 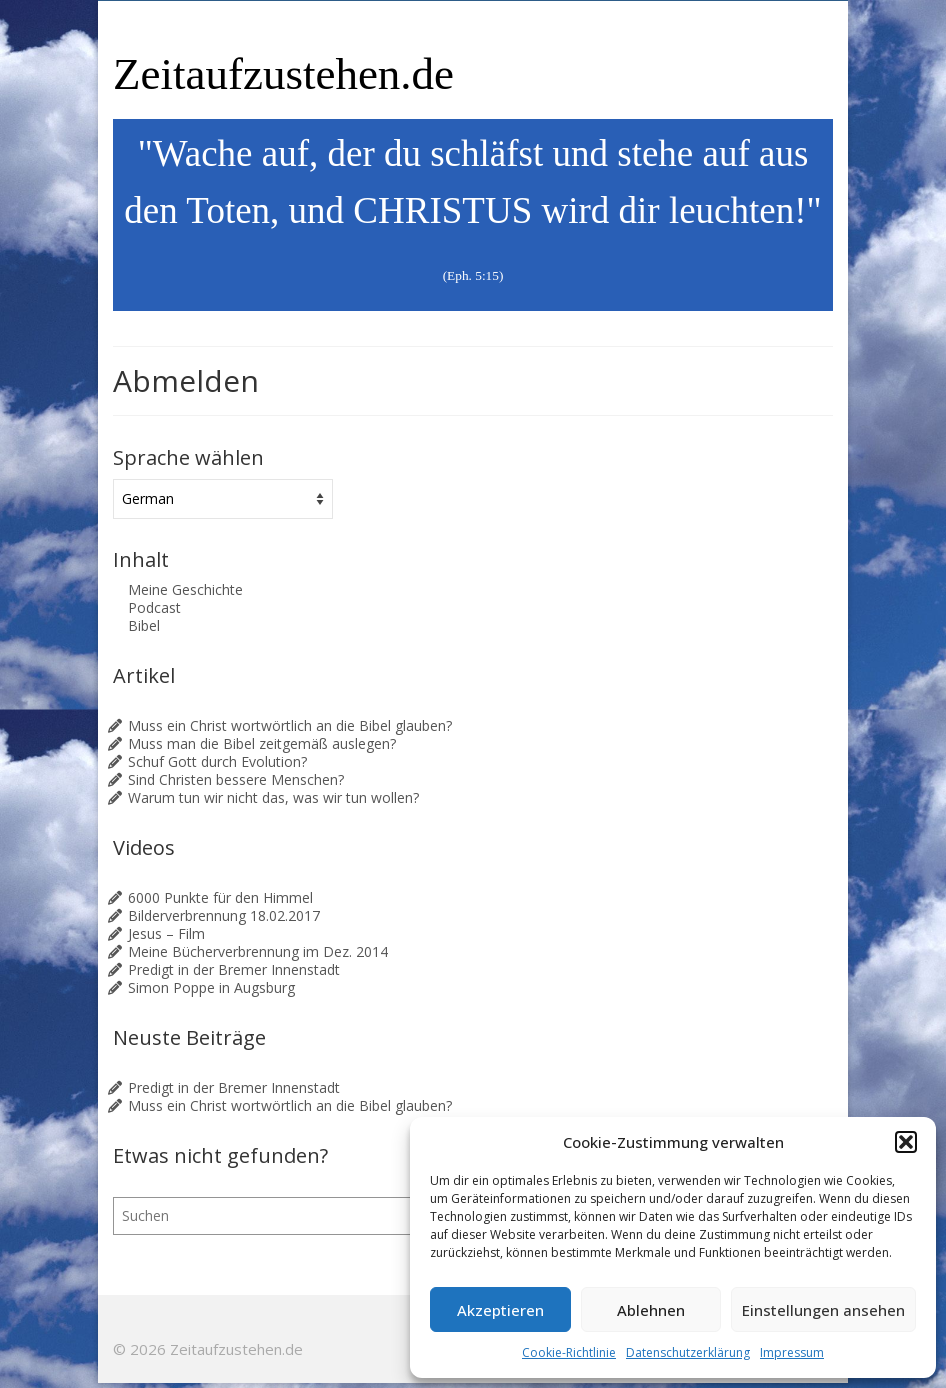 What do you see at coordinates (211, 987) in the screenshot?
I see `Simon Poppe in Augsburg` at bounding box center [211, 987].